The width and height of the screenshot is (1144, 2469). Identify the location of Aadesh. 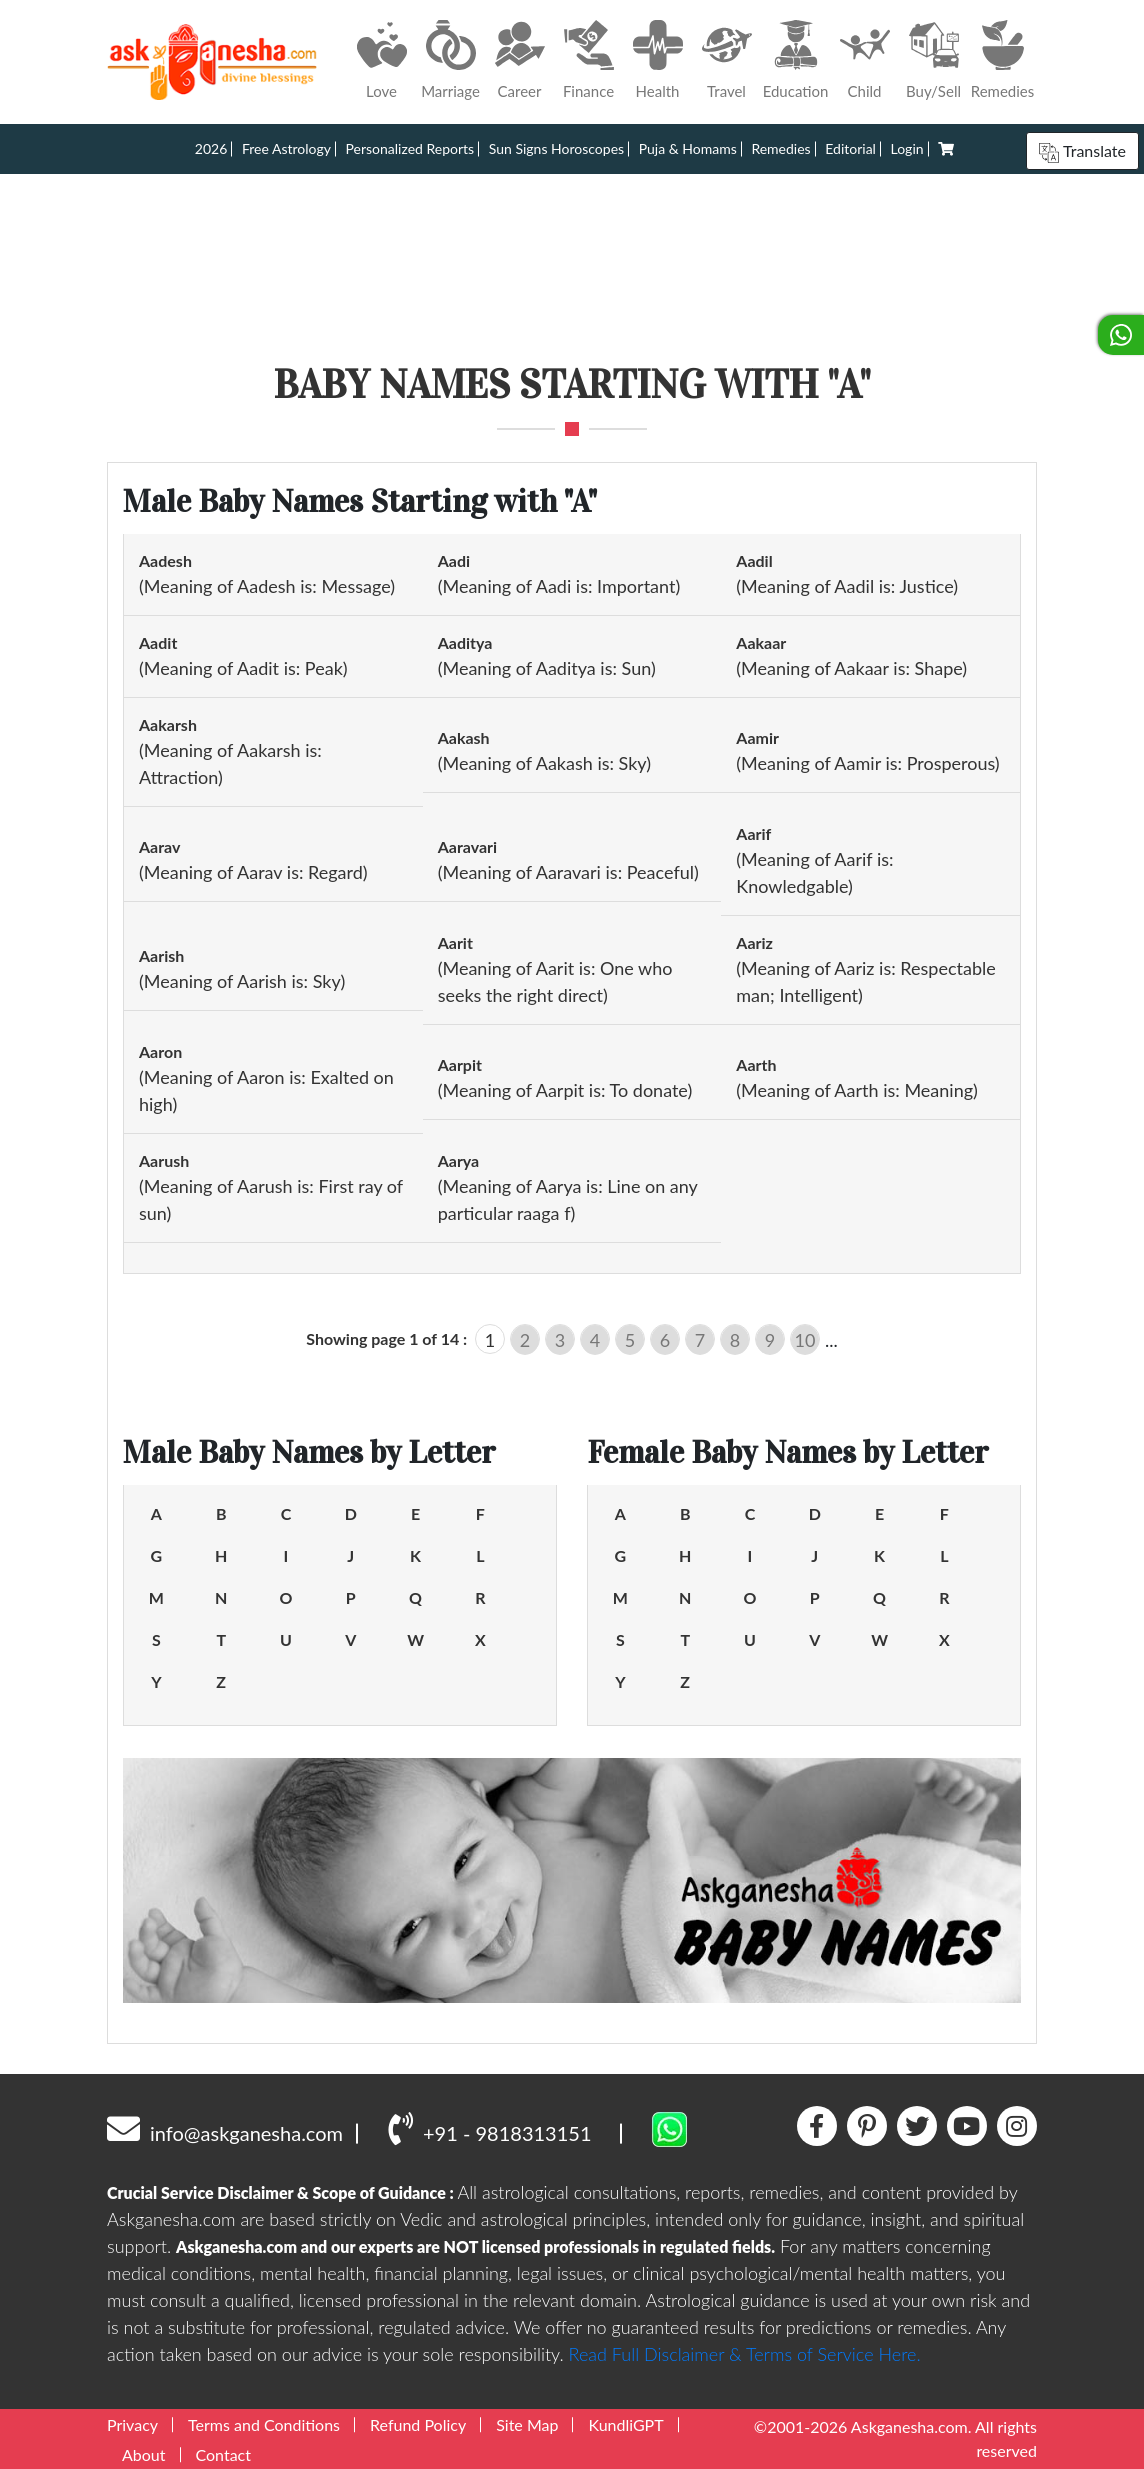
(165, 560).